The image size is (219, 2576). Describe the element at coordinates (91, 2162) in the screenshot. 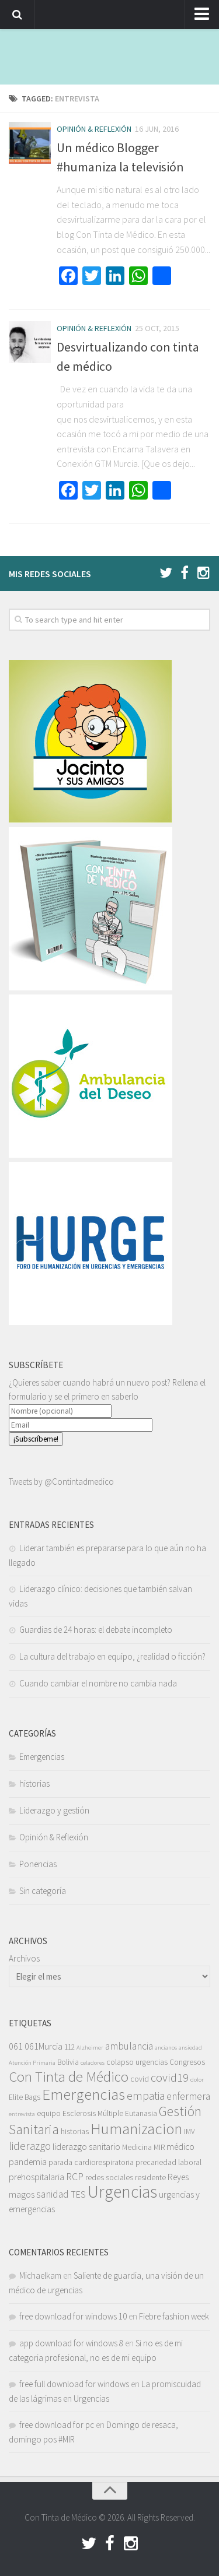

I see `parada cardiorespiratoria [parada cardiorespiratoria (3 elementos)]` at that location.